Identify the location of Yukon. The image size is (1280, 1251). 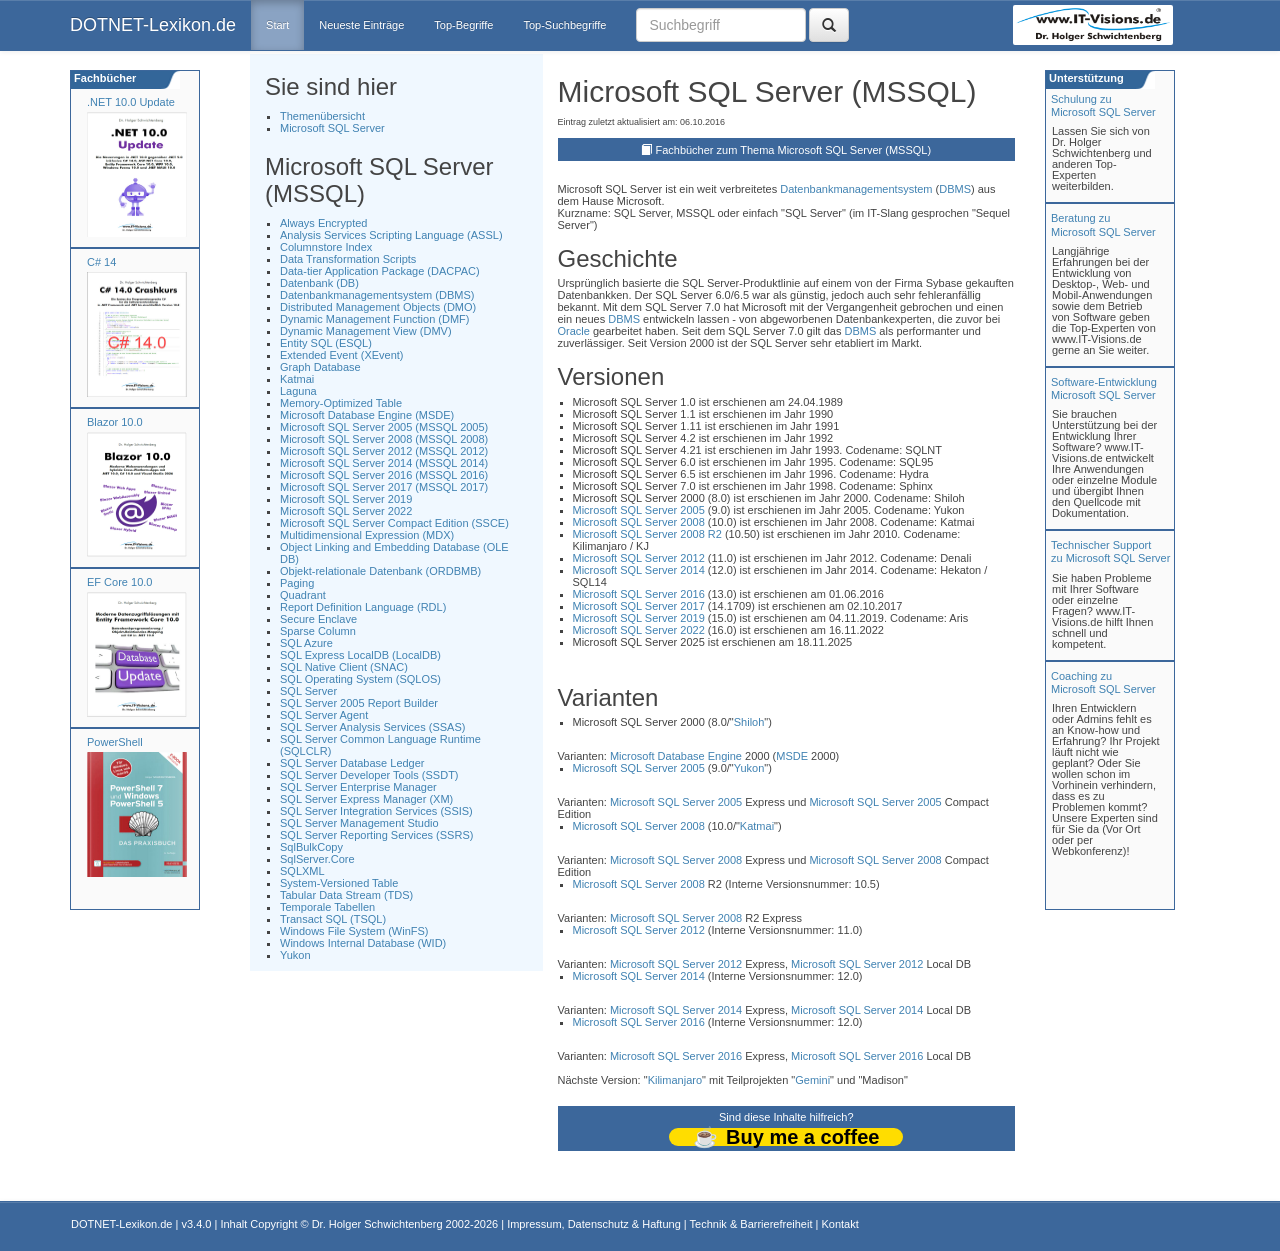
(295, 955).